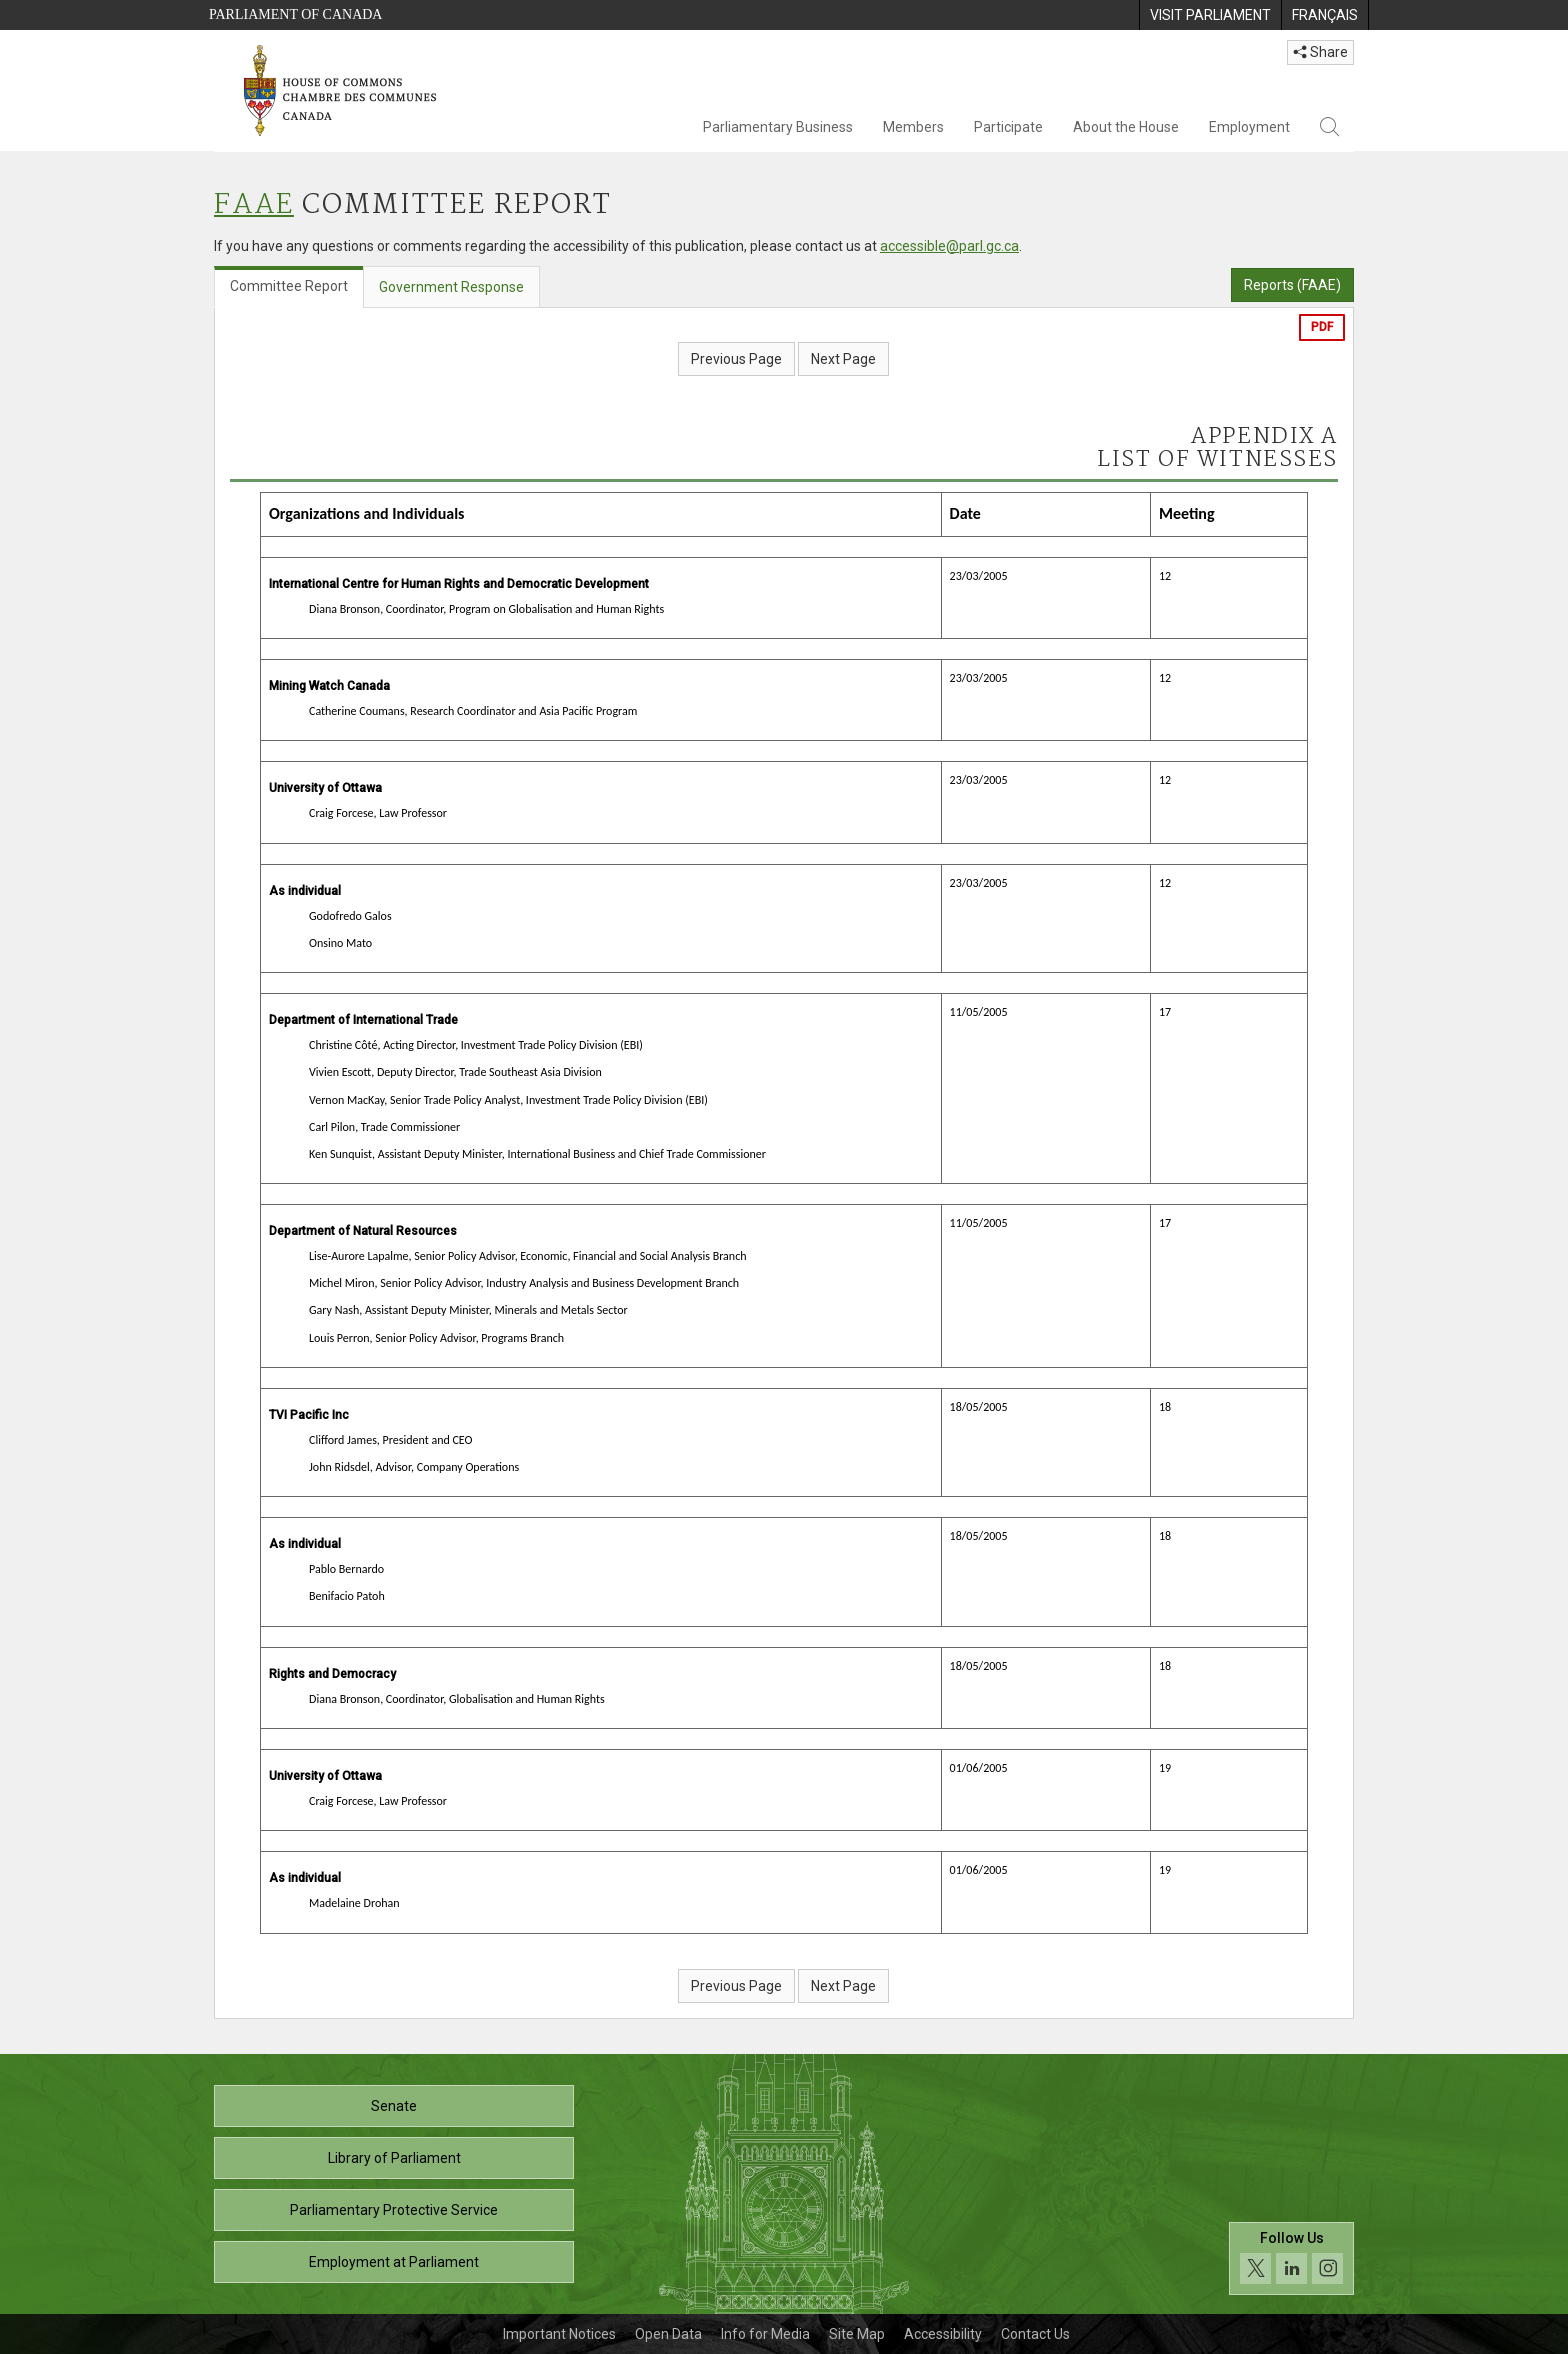 This screenshot has height=2354, width=1568. What do you see at coordinates (394, 2106) in the screenshot?
I see `Senate` at bounding box center [394, 2106].